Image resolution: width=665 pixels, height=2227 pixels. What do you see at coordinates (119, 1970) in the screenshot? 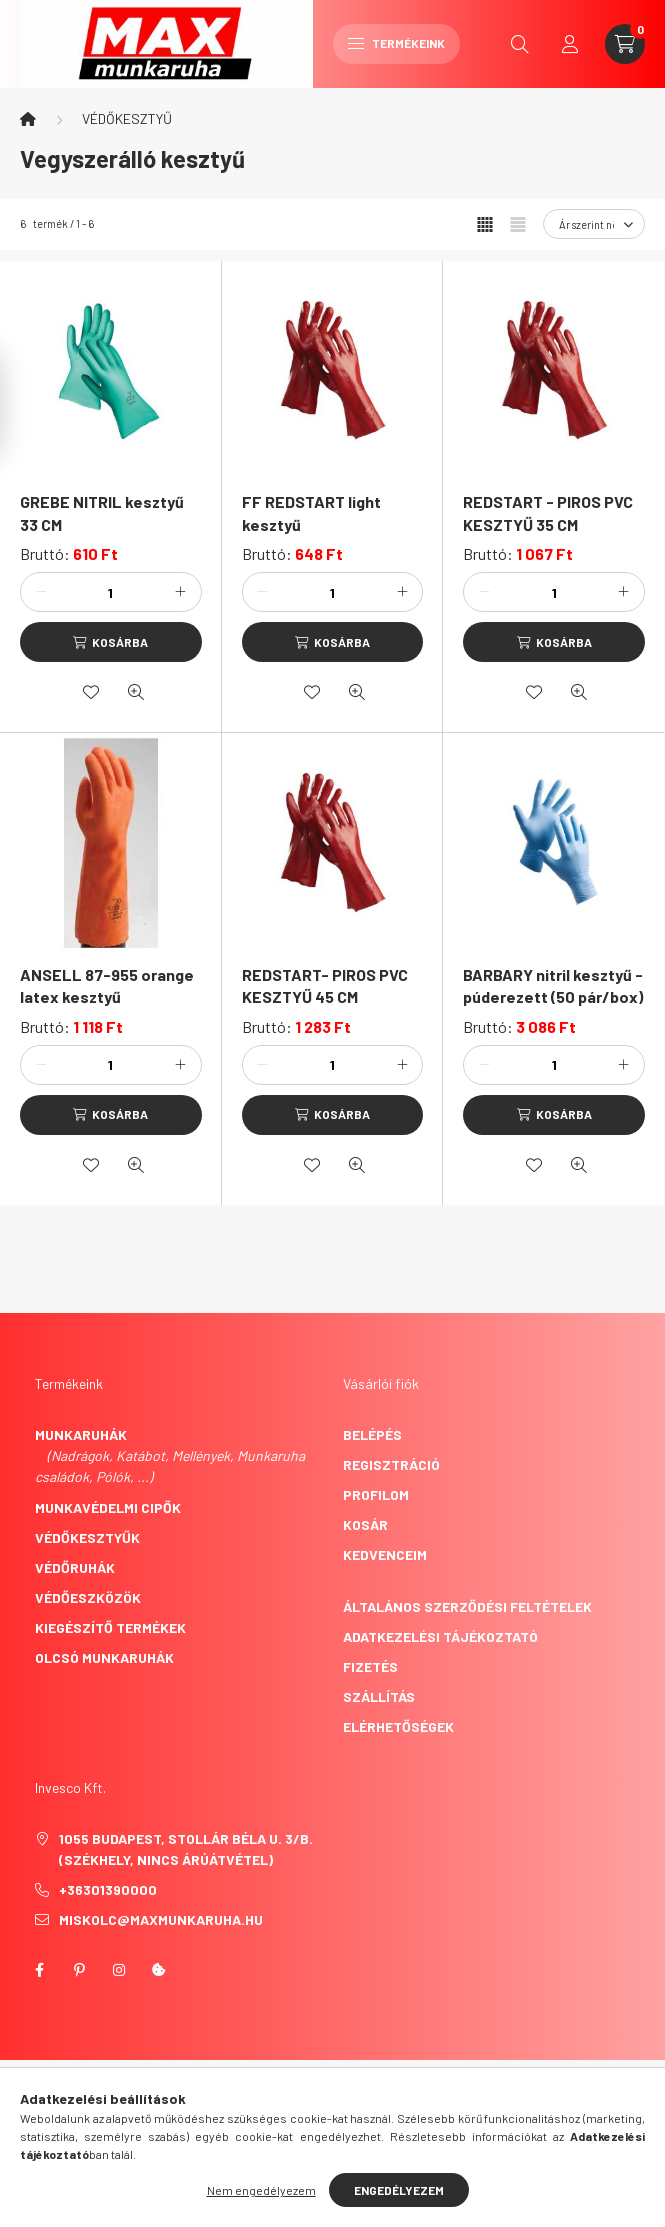
I see `instagram` at bounding box center [119, 1970].